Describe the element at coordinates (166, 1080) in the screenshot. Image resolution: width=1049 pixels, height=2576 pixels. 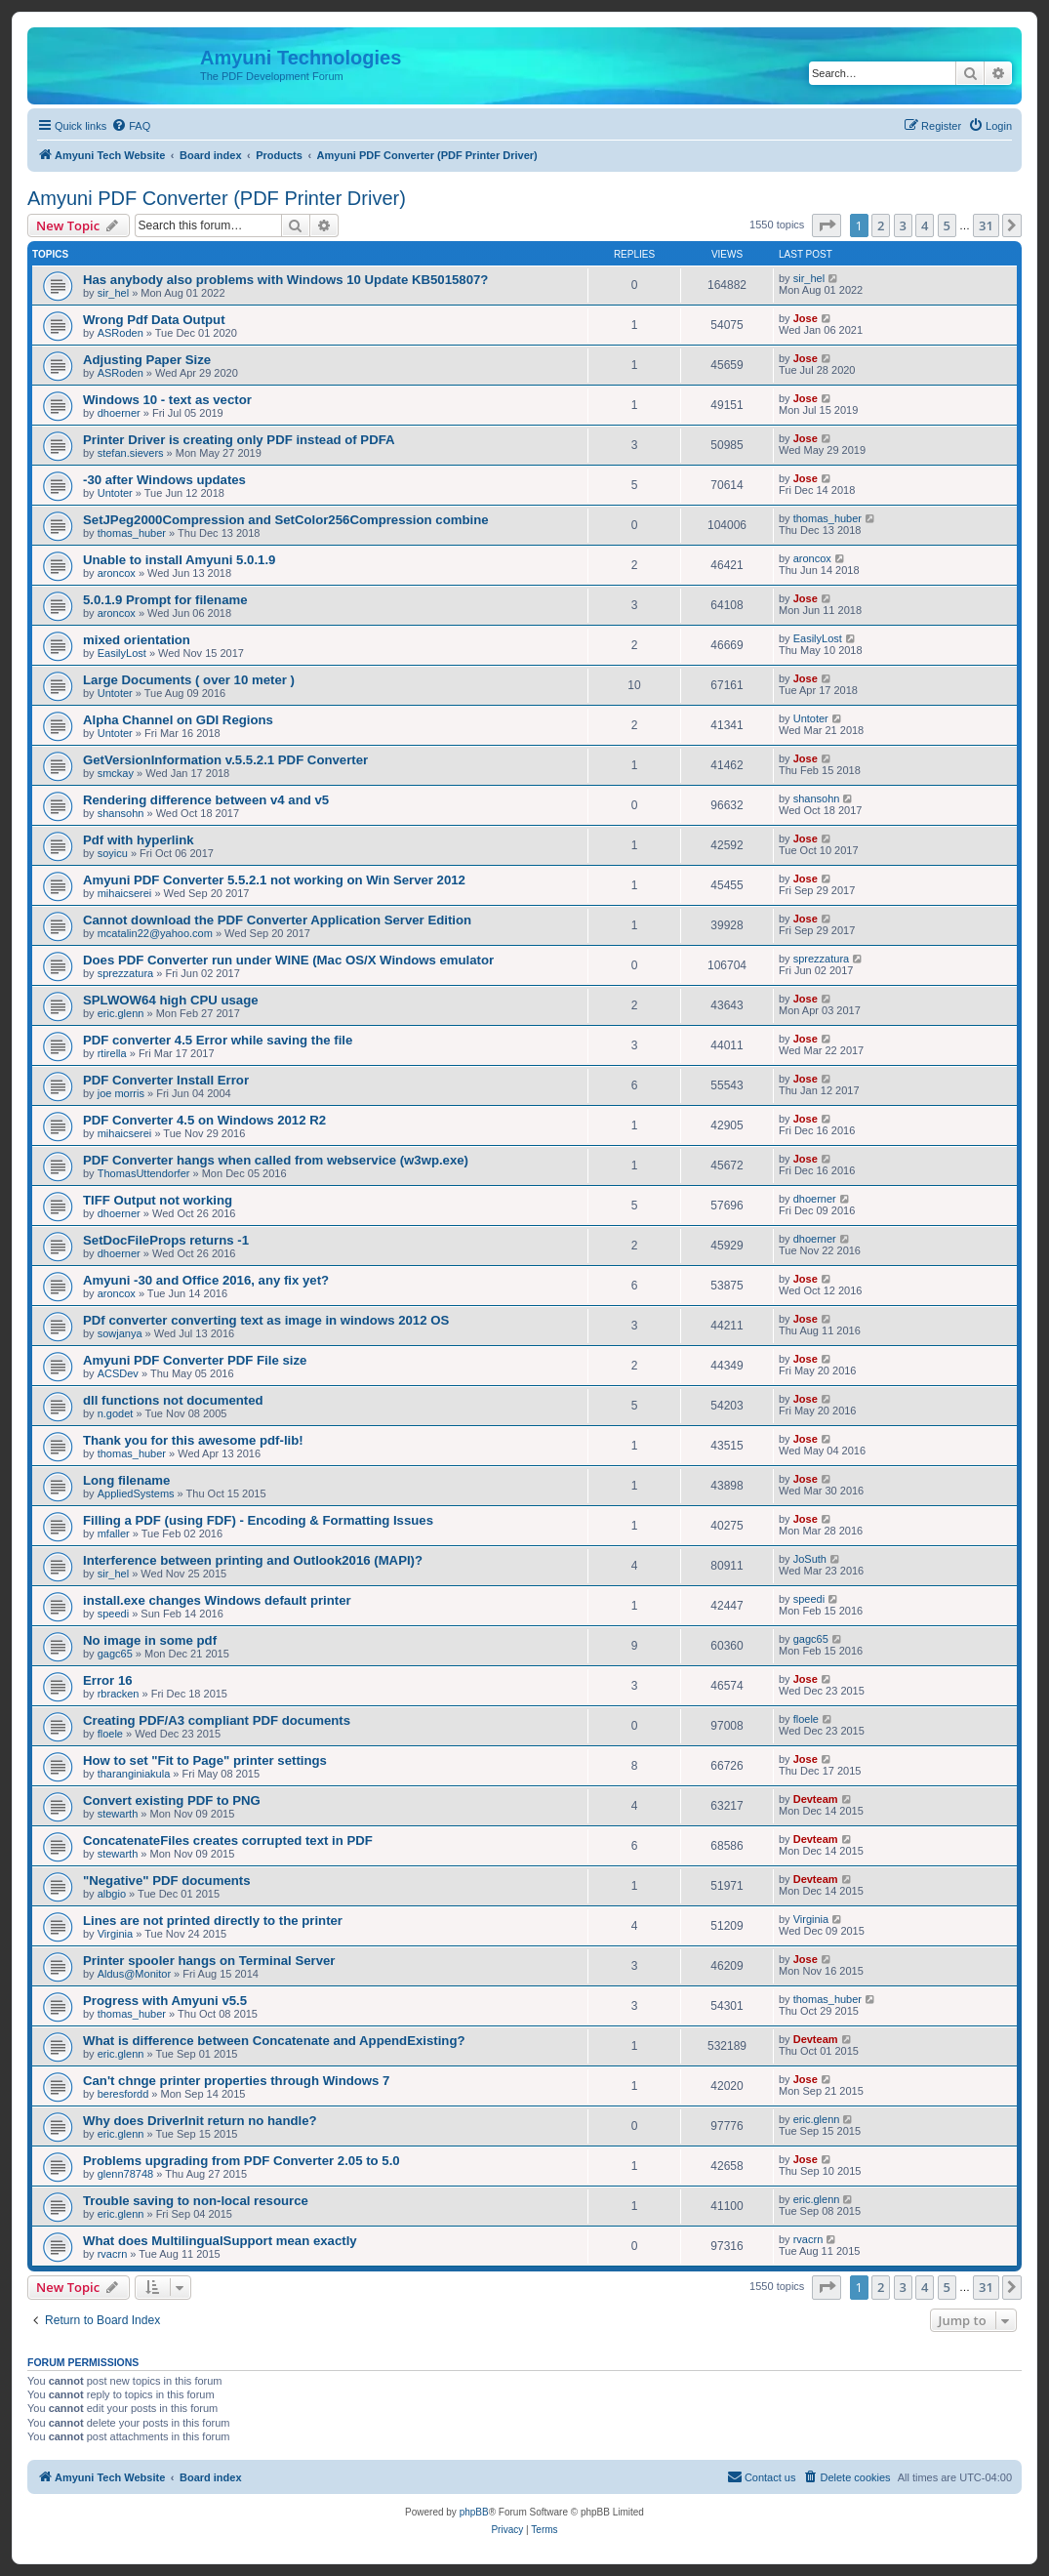
I see `PDF Converter Install Error` at that location.